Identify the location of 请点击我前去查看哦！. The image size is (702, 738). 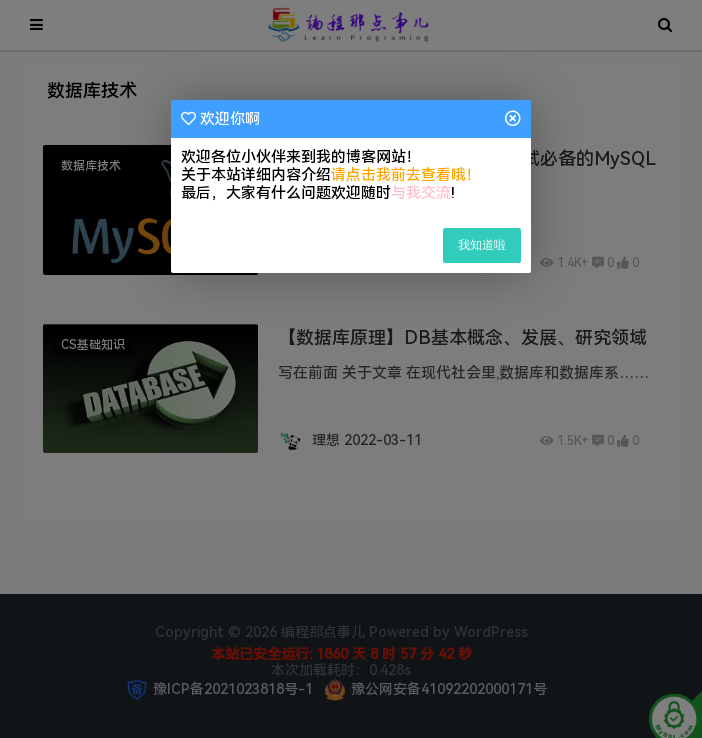
(406, 175).